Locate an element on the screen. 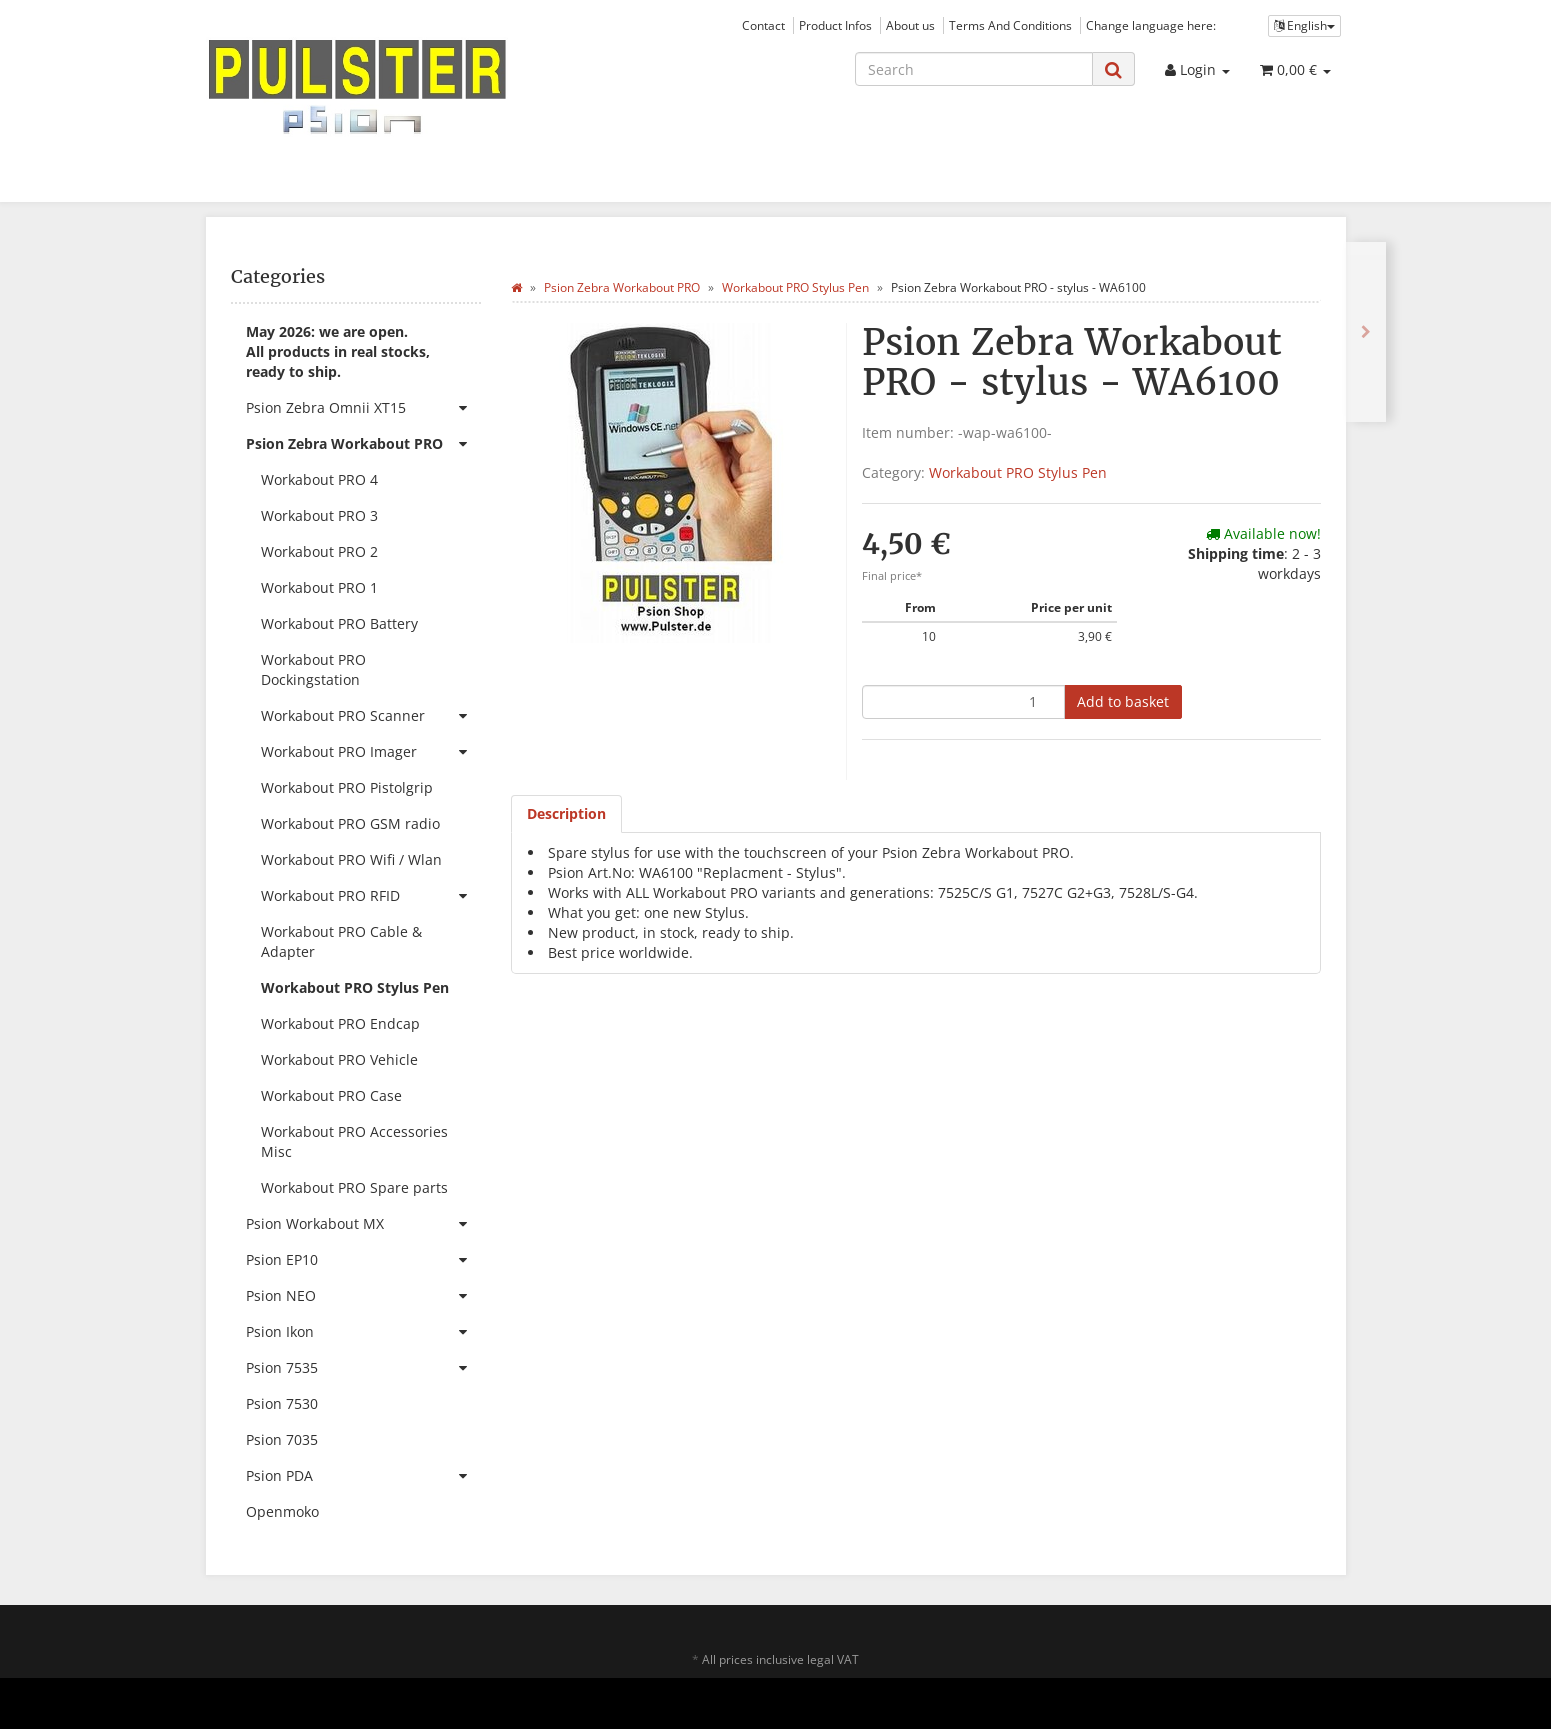 The height and width of the screenshot is (1729, 1551). Workabout PRO Dockingstation is located at coordinates (313, 669).